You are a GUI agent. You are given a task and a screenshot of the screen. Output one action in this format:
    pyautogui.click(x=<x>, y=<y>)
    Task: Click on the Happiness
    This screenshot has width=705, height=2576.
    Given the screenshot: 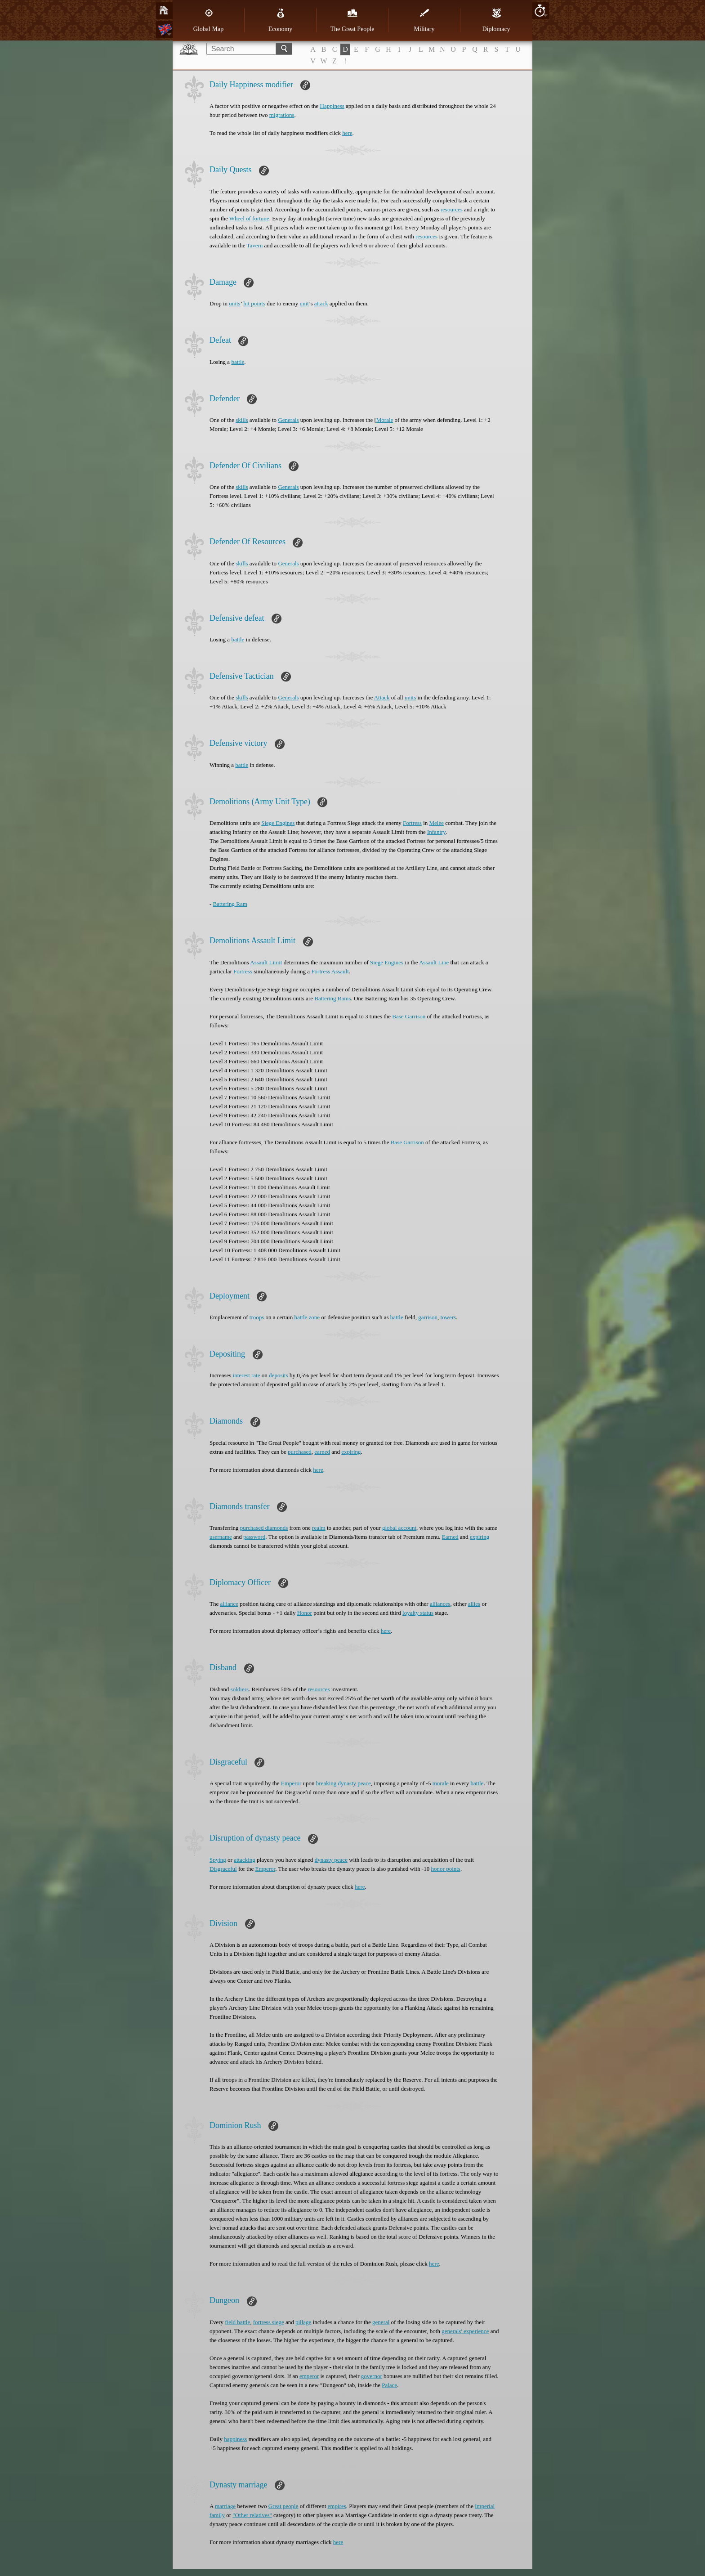 What is the action you would take?
    pyautogui.click(x=332, y=106)
    